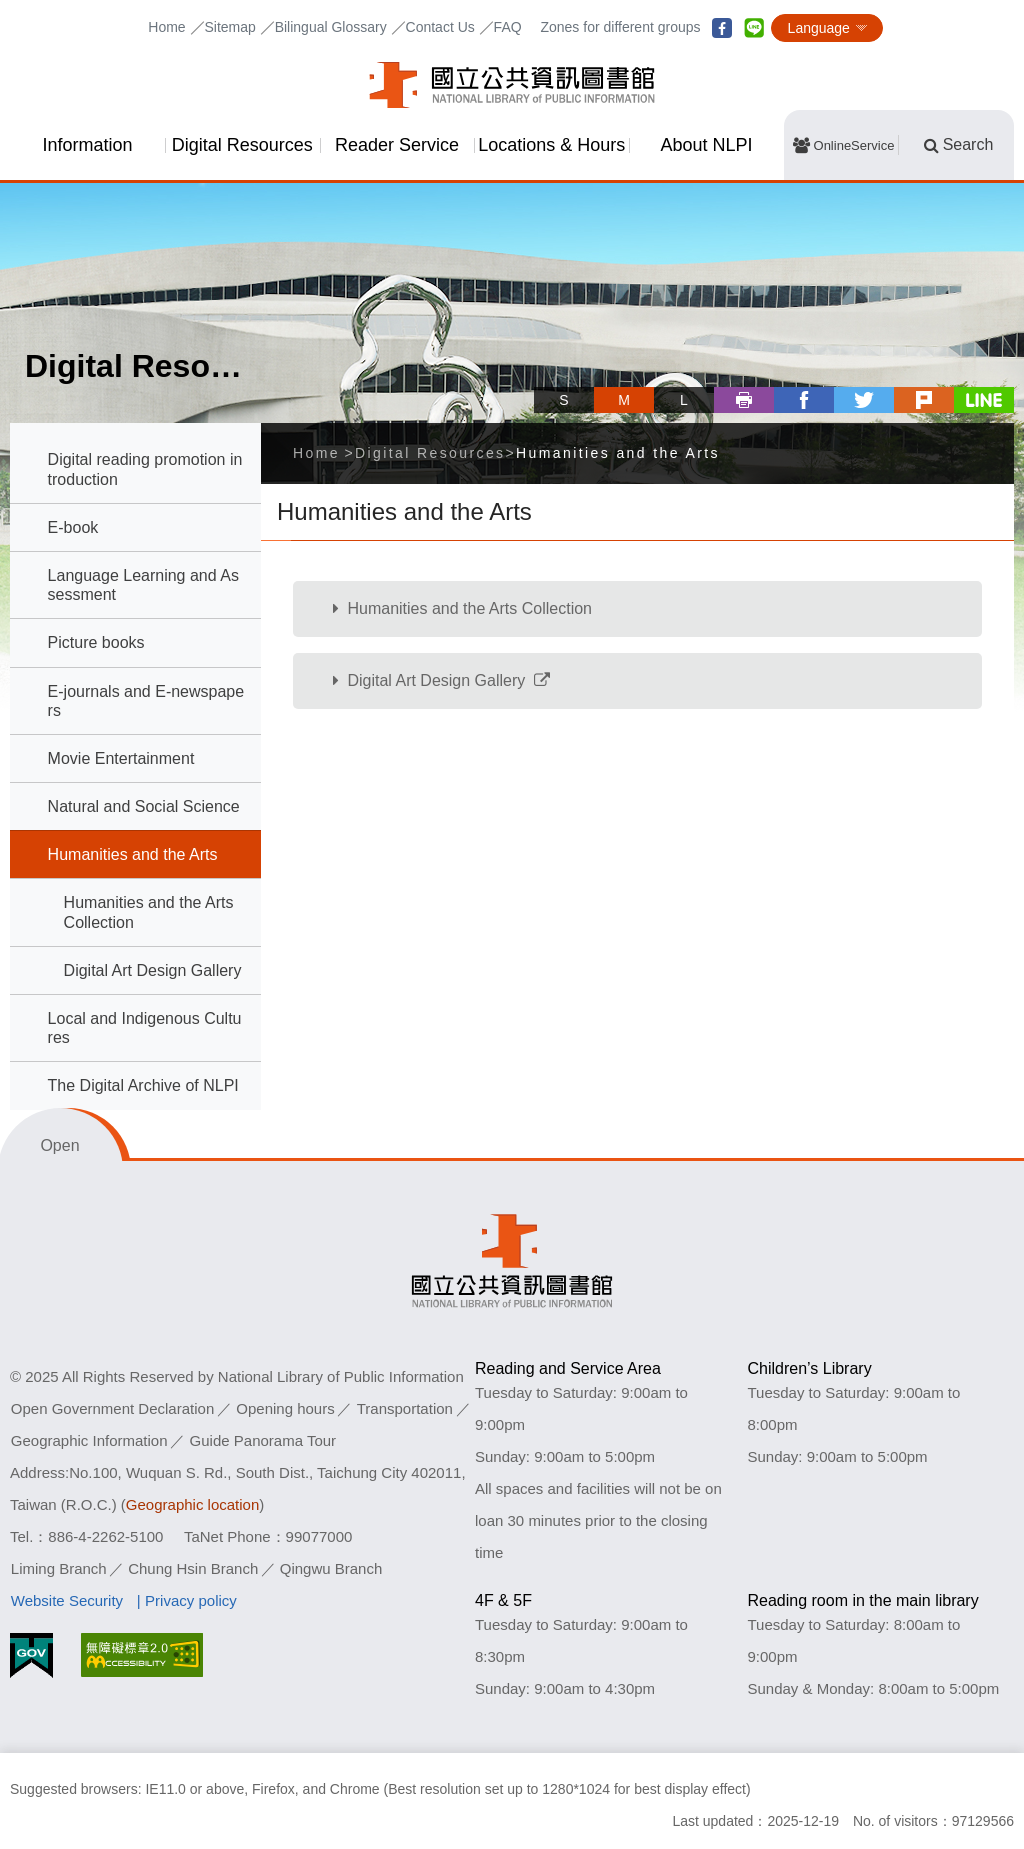  What do you see at coordinates (193, 1568) in the screenshot?
I see `Chung Hsin Branch` at bounding box center [193, 1568].